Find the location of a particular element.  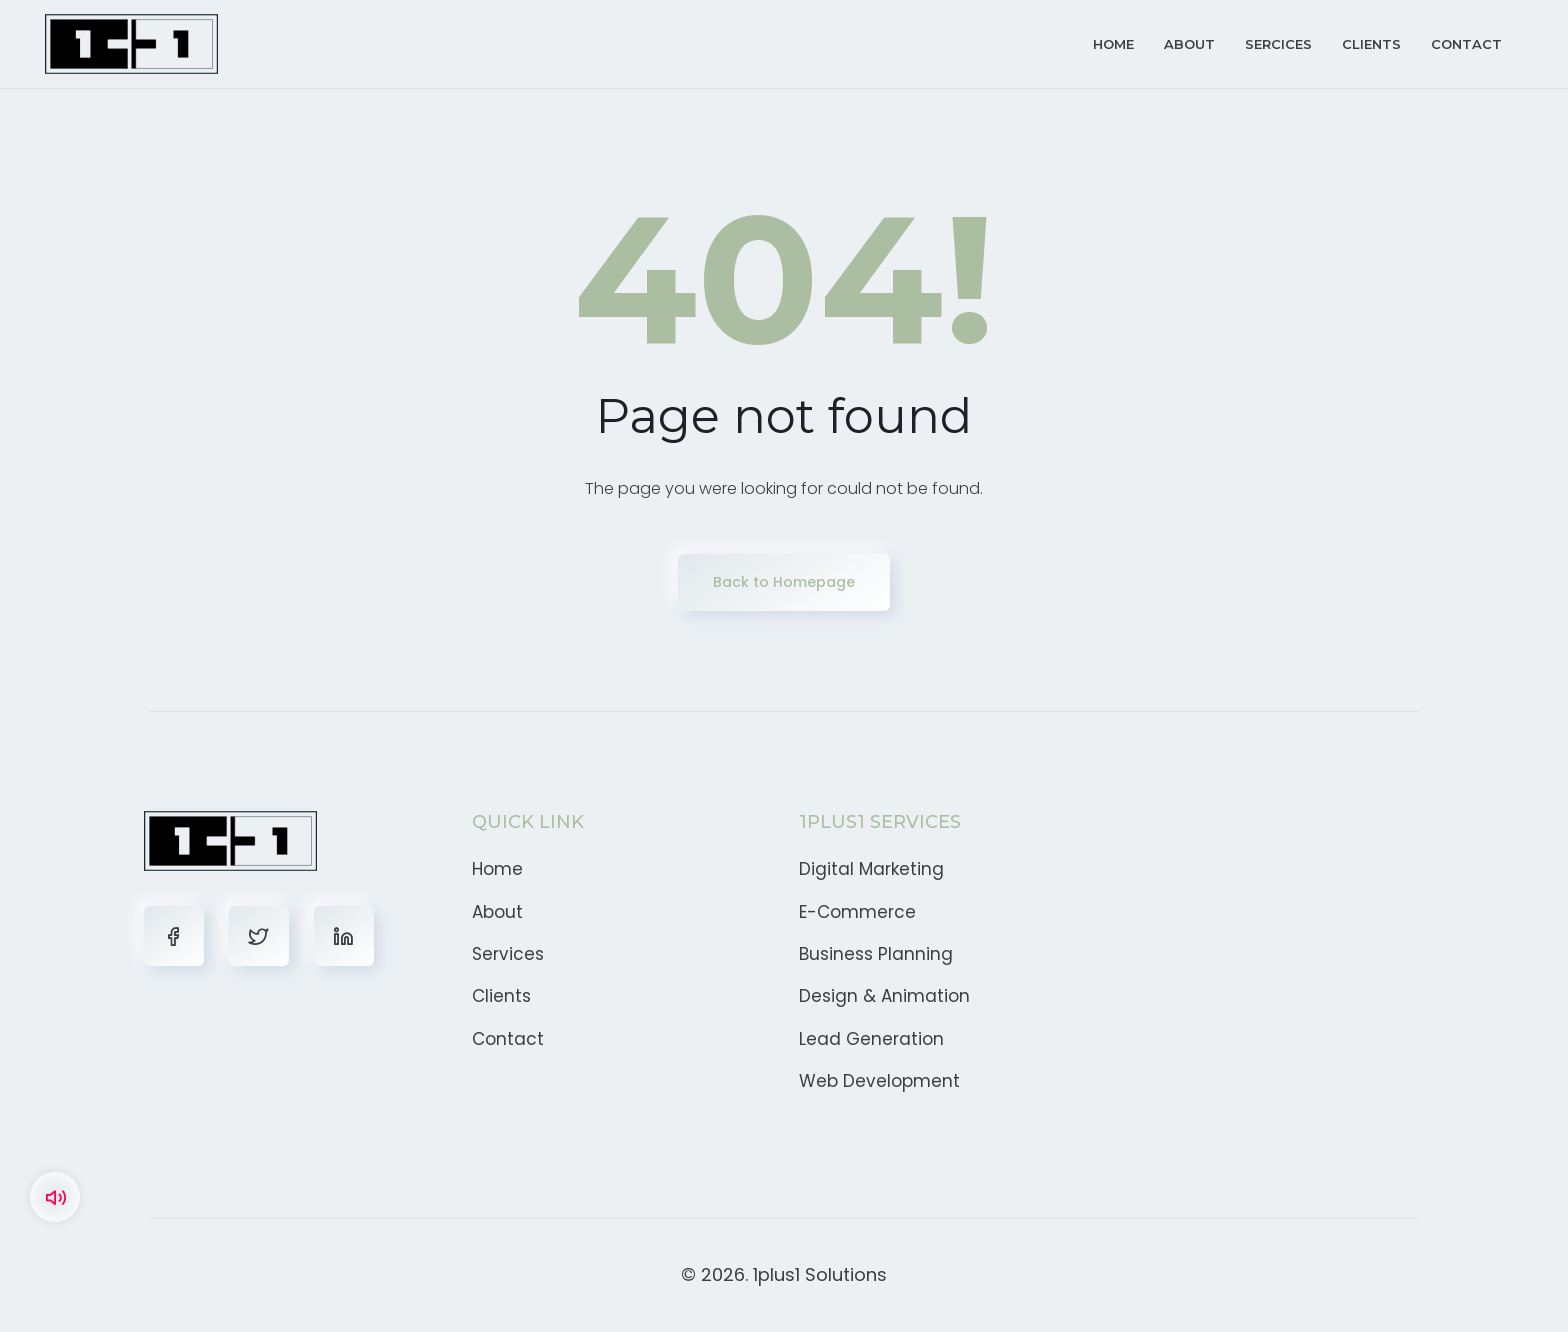

Home is located at coordinates (1113, 44).